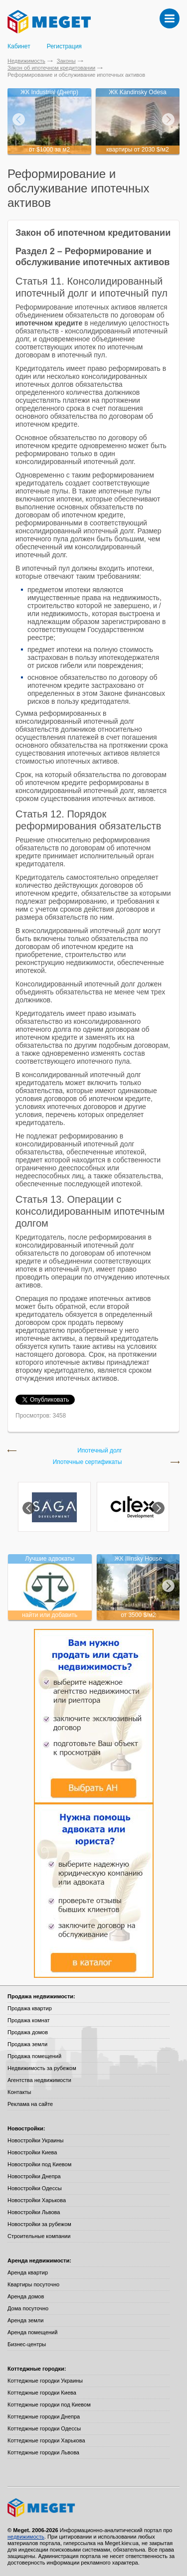  Describe the element at coordinates (46, 2440) in the screenshot. I see `Коттеджные городки Харькова` at that location.